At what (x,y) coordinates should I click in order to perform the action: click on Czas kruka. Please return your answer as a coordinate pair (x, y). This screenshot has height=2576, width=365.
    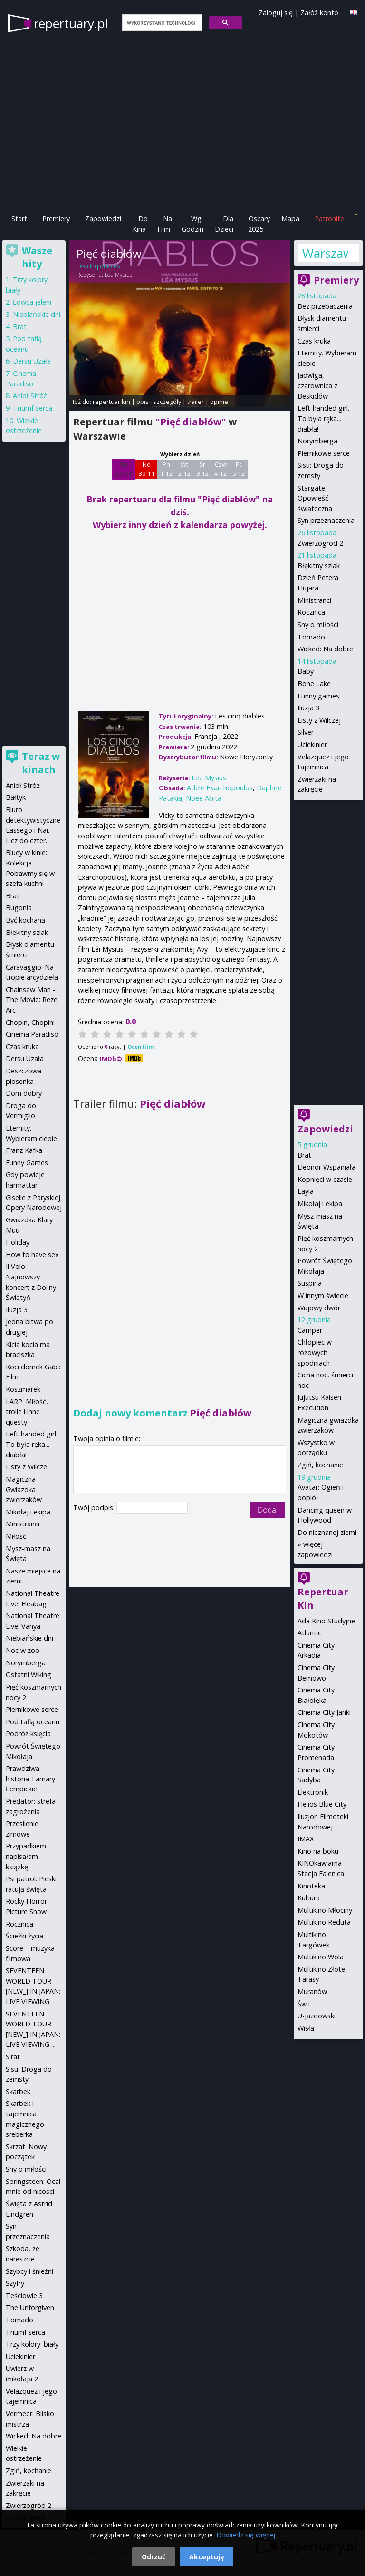
    Looking at the image, I should click on (314, 340).